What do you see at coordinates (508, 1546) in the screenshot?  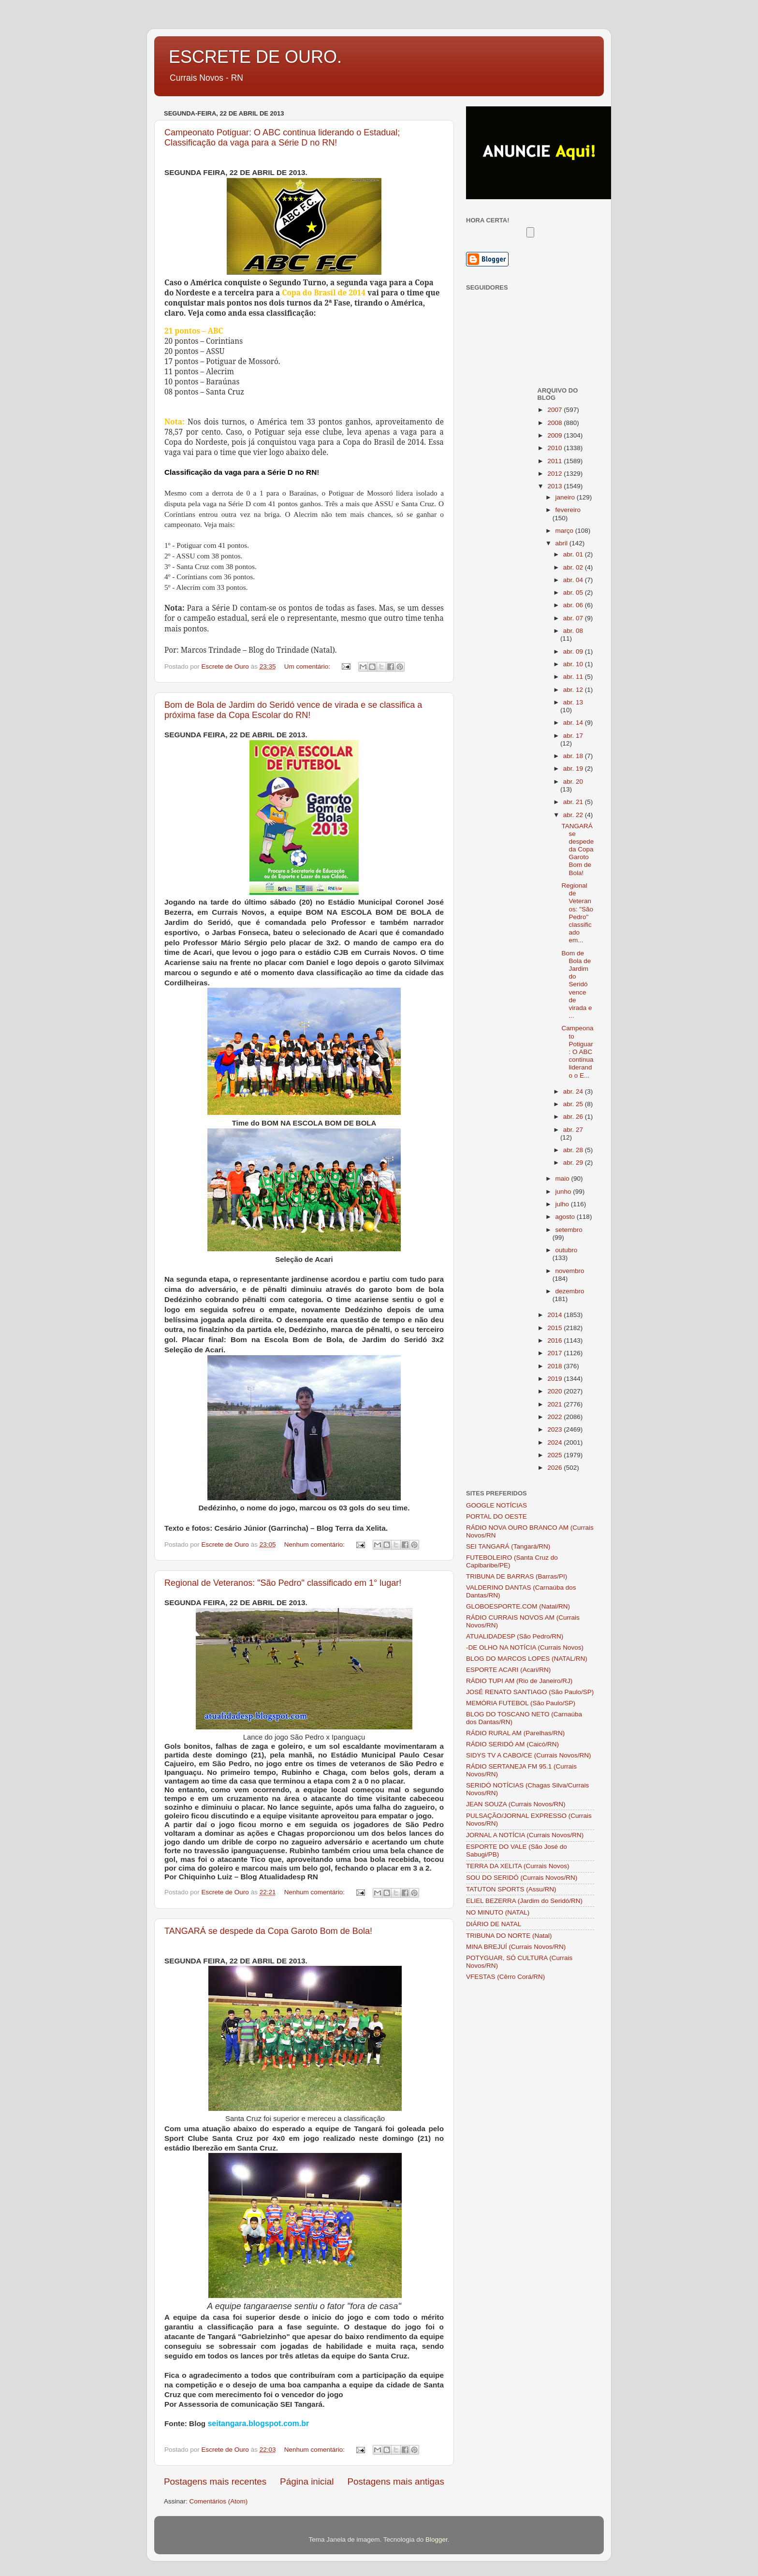 I see `SEI TANGARÁ (Tangará/RN)` at bounding box center [508, 1546].